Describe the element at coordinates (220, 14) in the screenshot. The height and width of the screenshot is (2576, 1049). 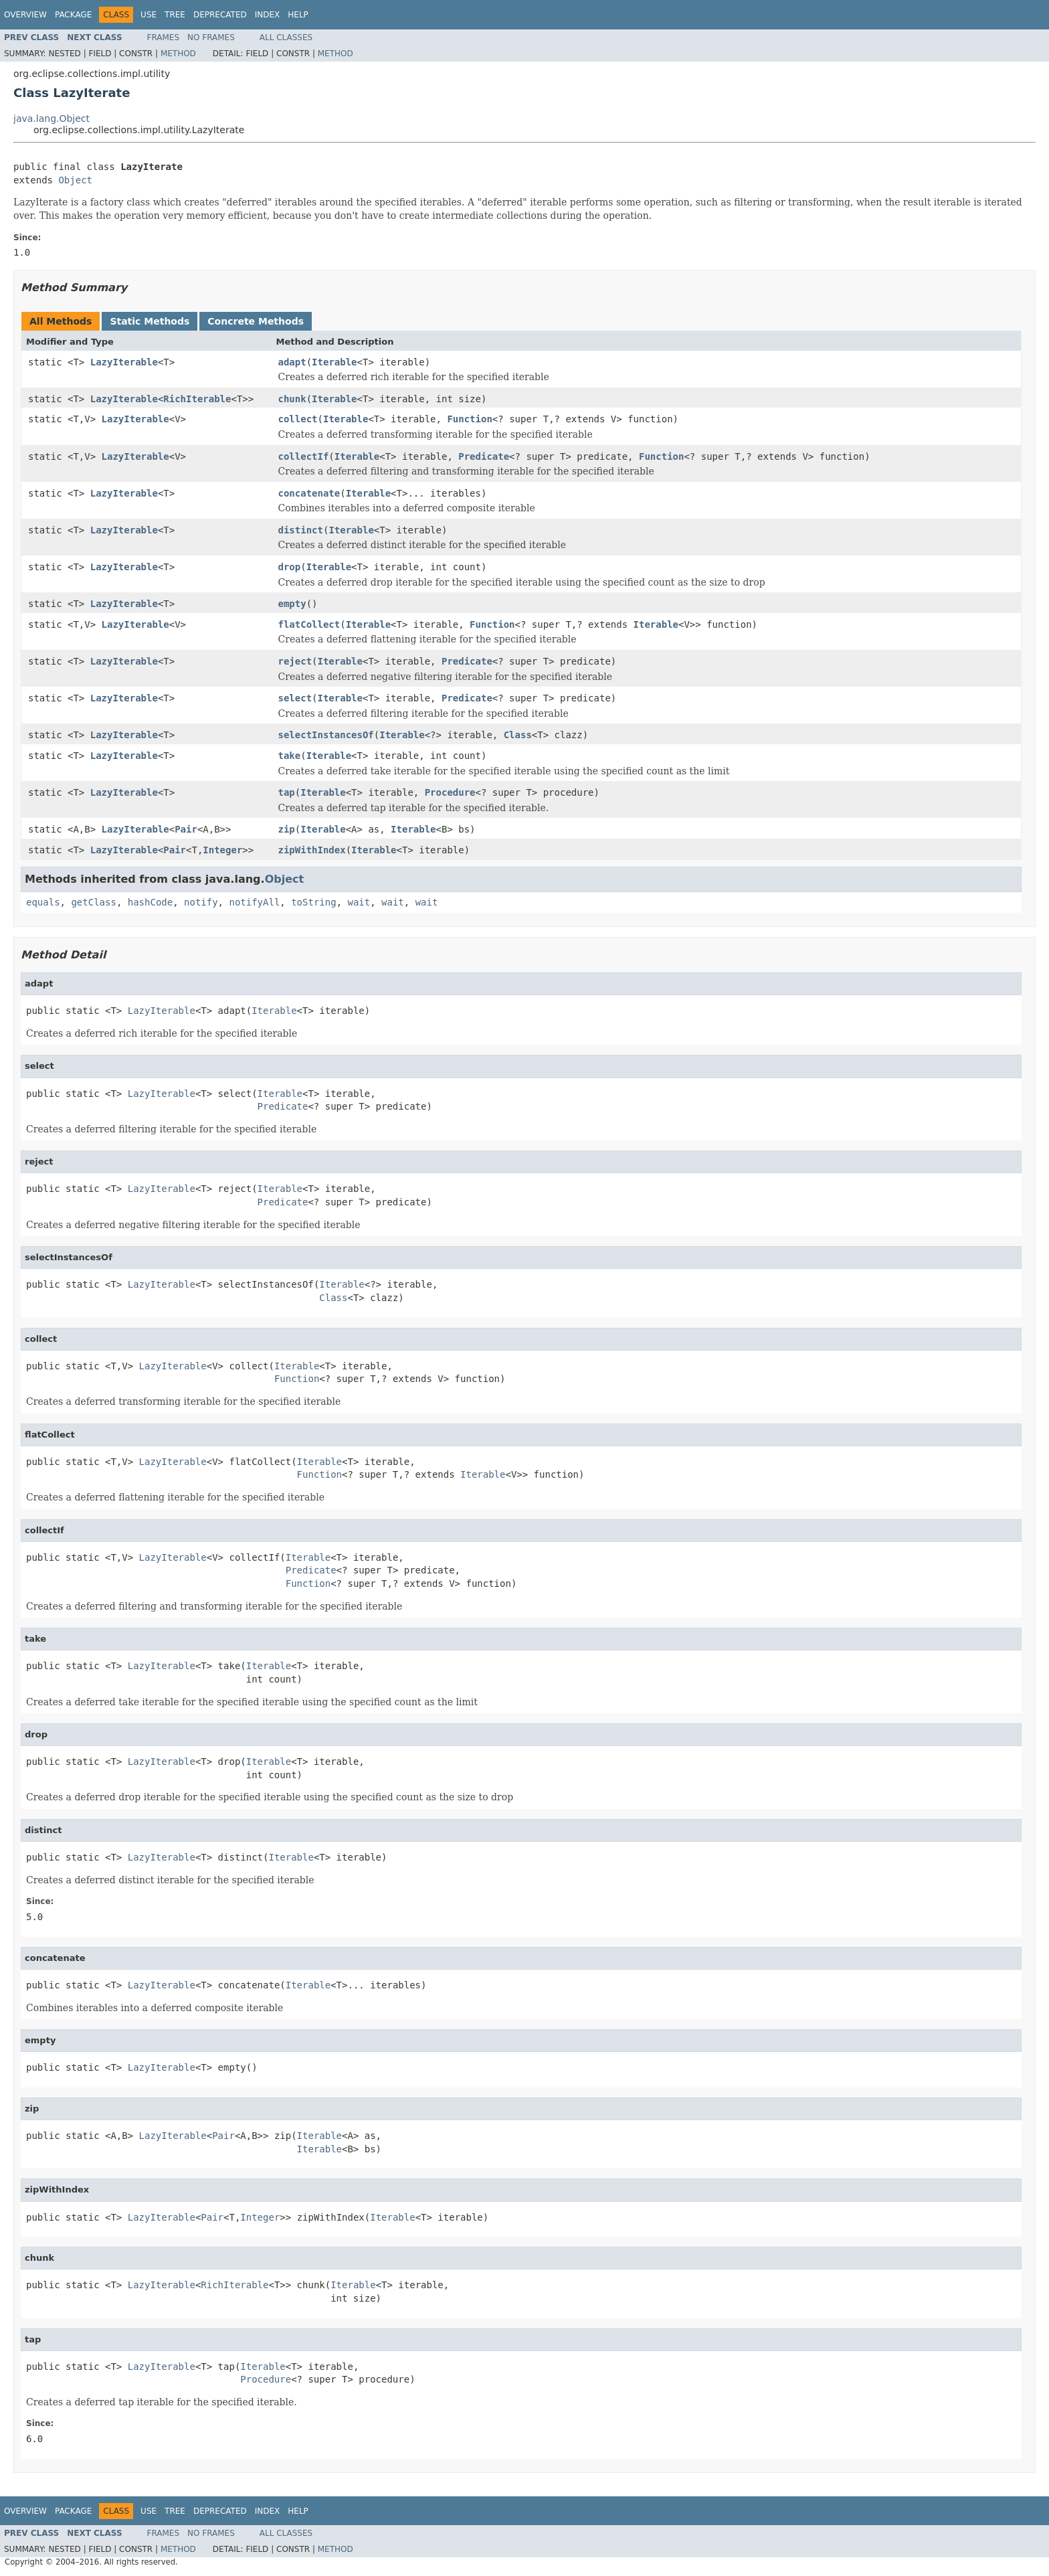
I see `Deprecated` at that location.